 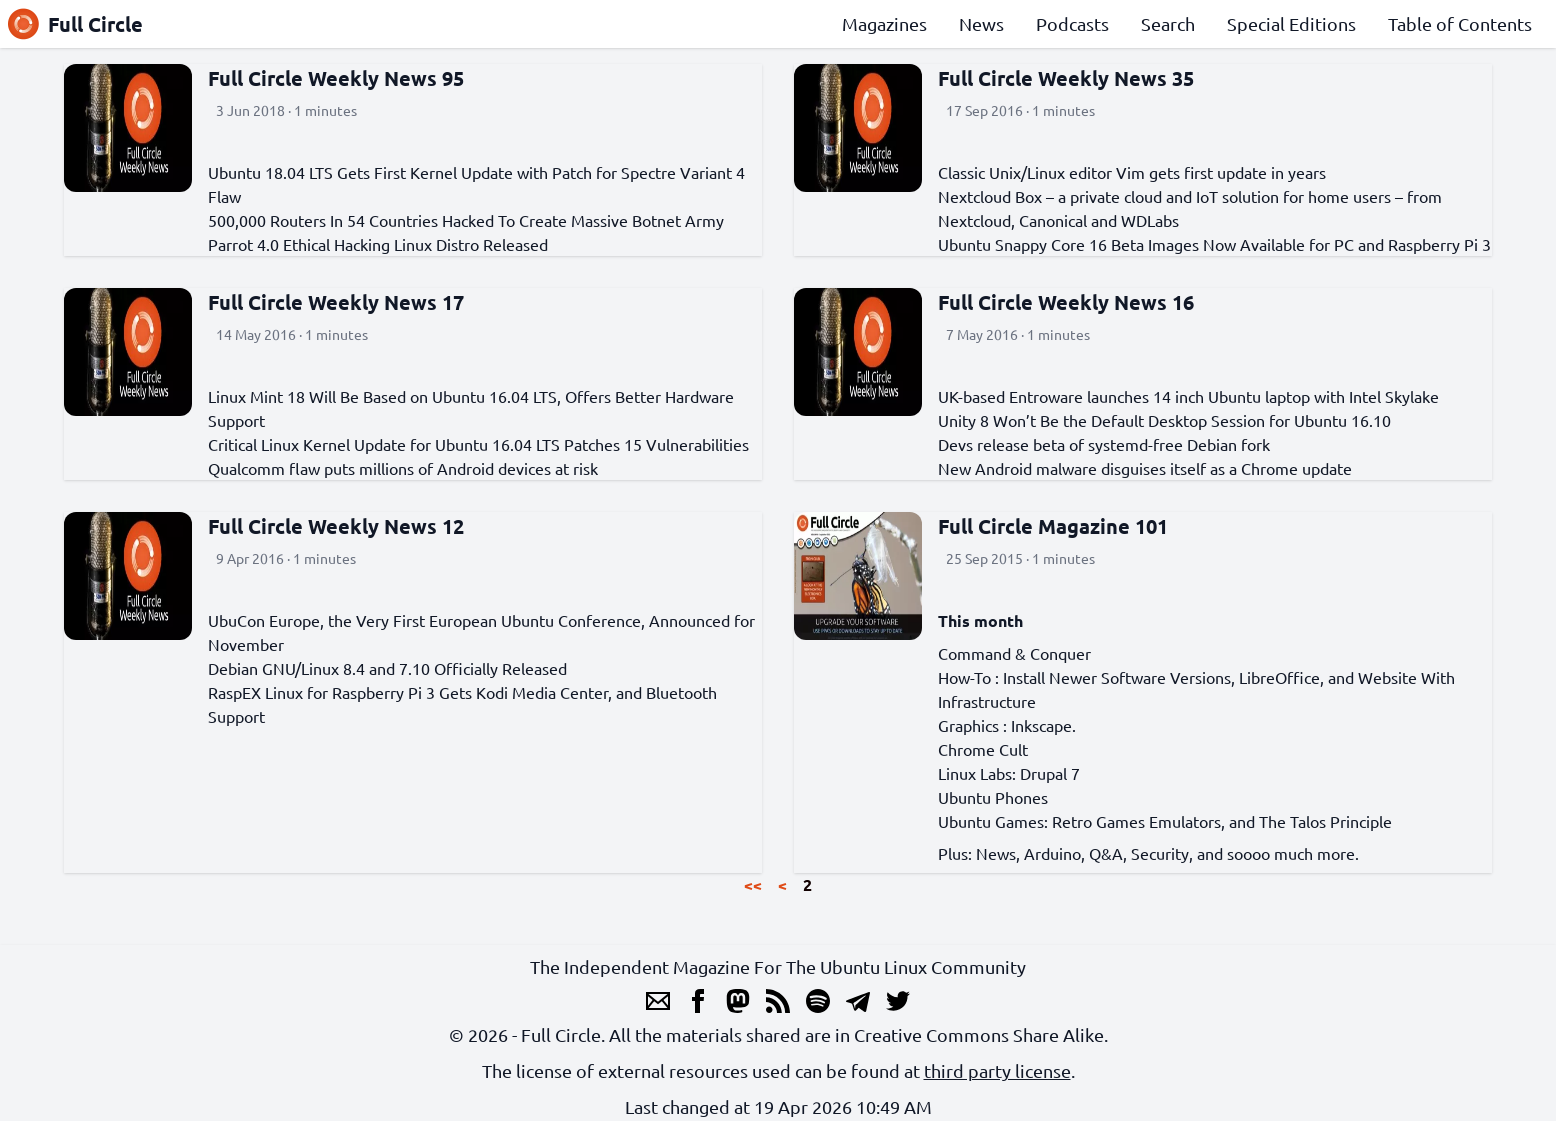 What do you see at coordinates (997, 1070) in the screenshot?
I see `third party license` at bounding box center [997, 1070].